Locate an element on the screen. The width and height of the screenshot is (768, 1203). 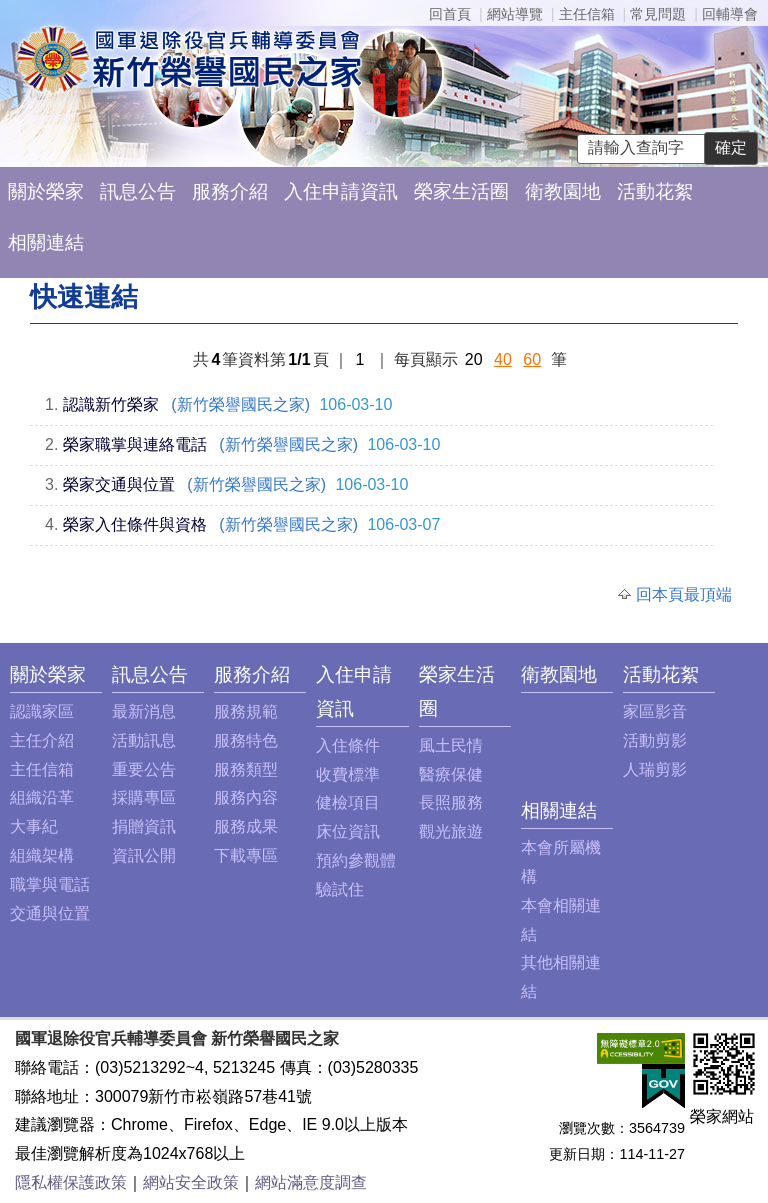
訊息公告 is located at coordinates (138, 191).